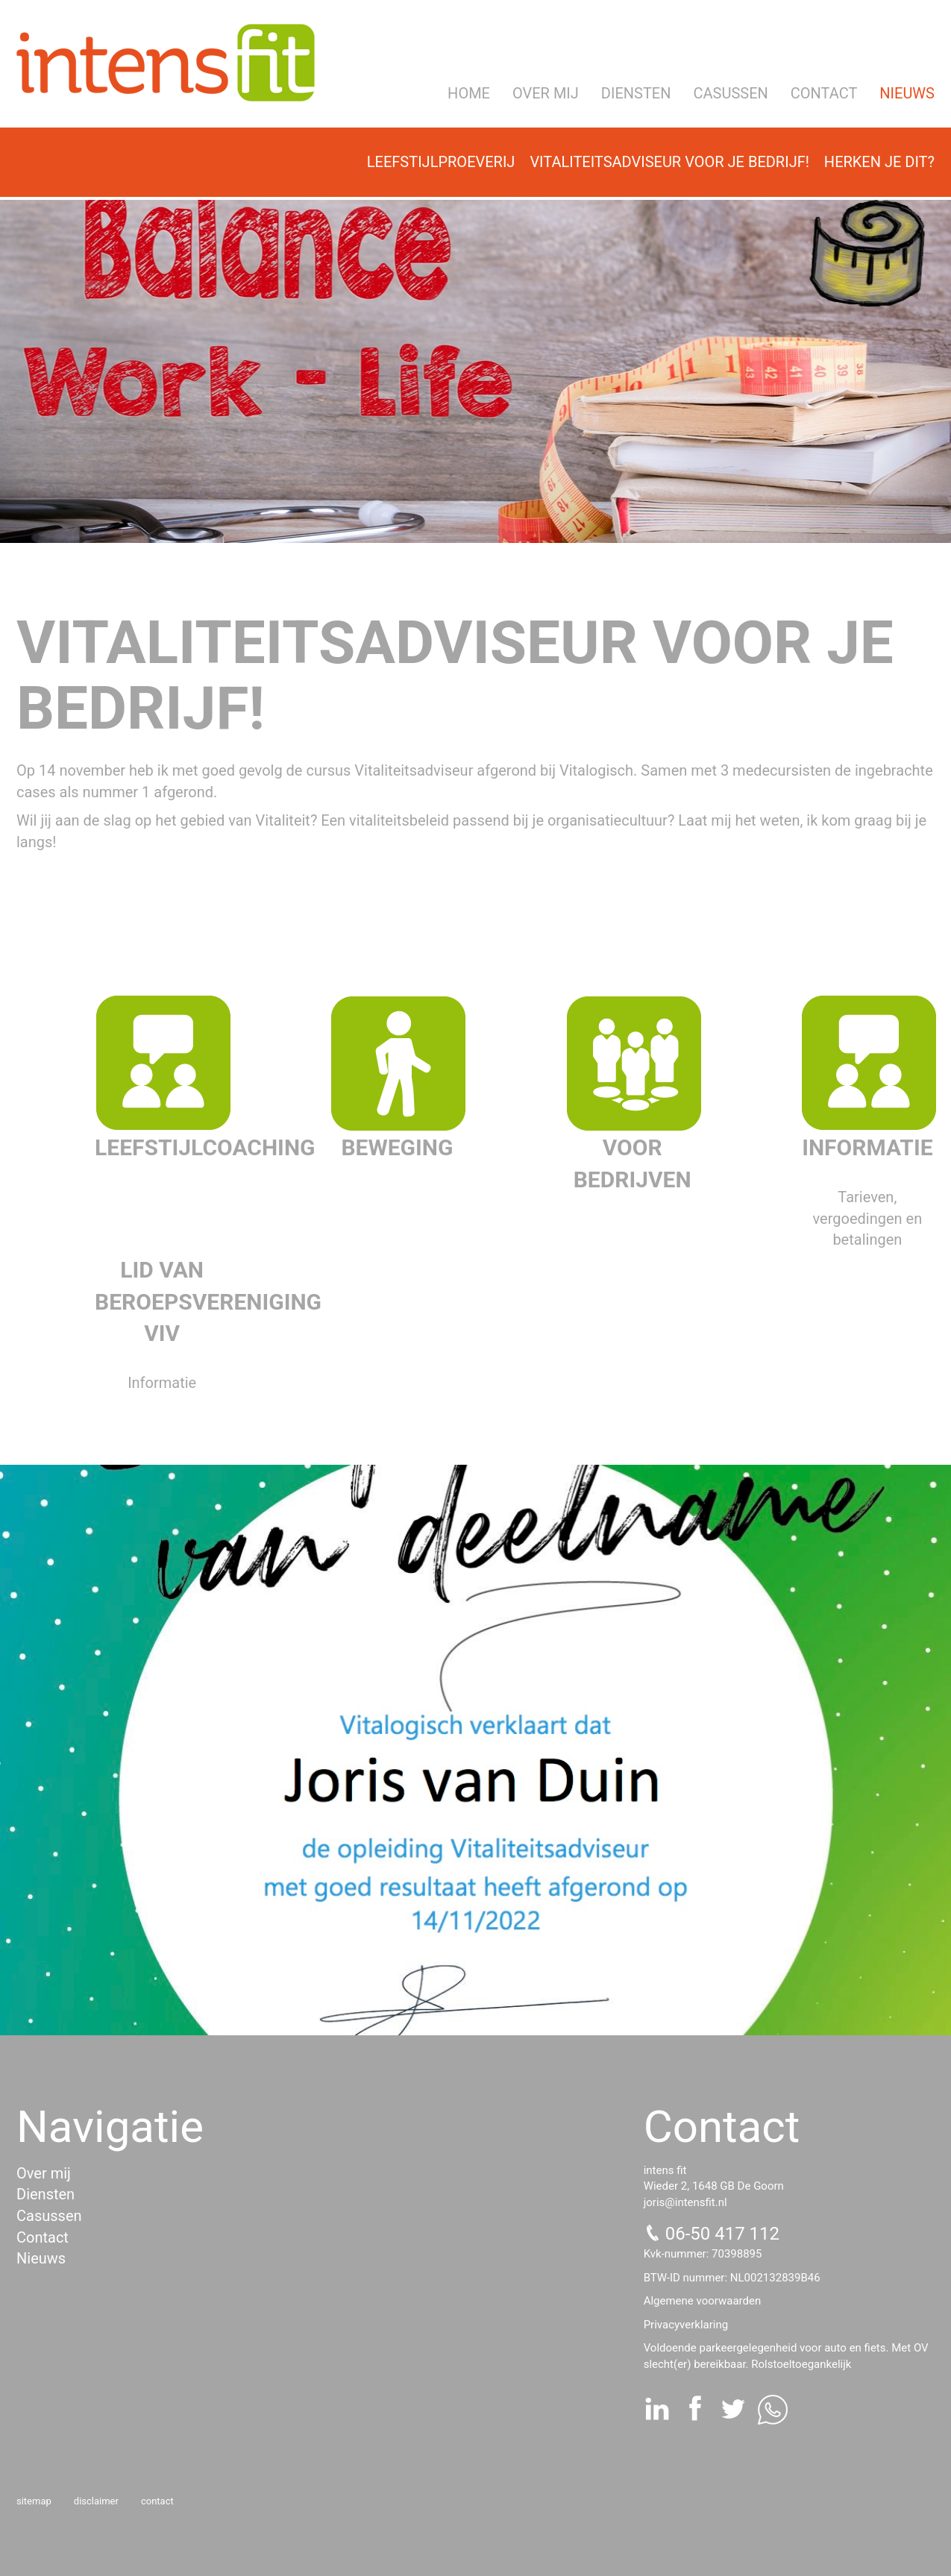 Image resolution: width=951 pixels, height=2576 pixels. Describe the element at coordinates (632, 1163) in the screenshot. I see `Voor bedrijven` at that location.